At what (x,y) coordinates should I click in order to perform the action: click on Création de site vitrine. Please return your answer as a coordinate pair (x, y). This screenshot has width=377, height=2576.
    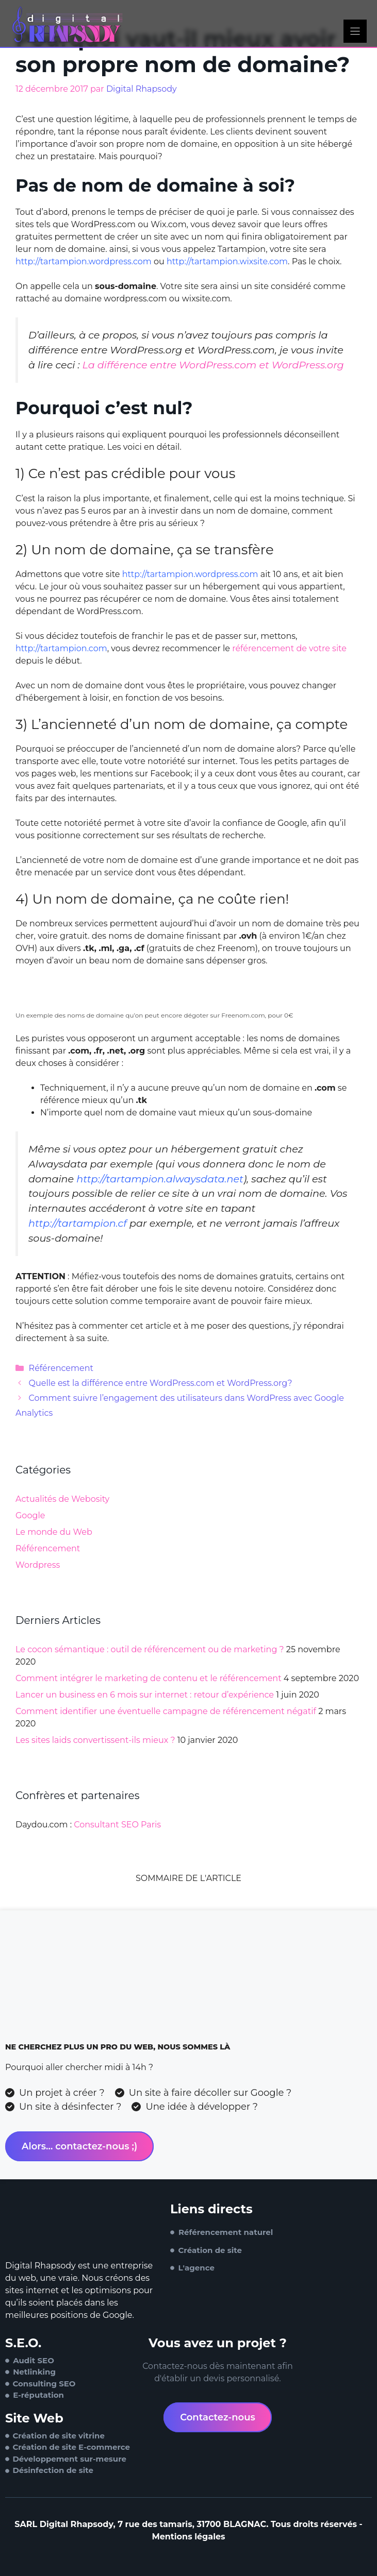
    Looking at the image, I should click on (58, 2436).